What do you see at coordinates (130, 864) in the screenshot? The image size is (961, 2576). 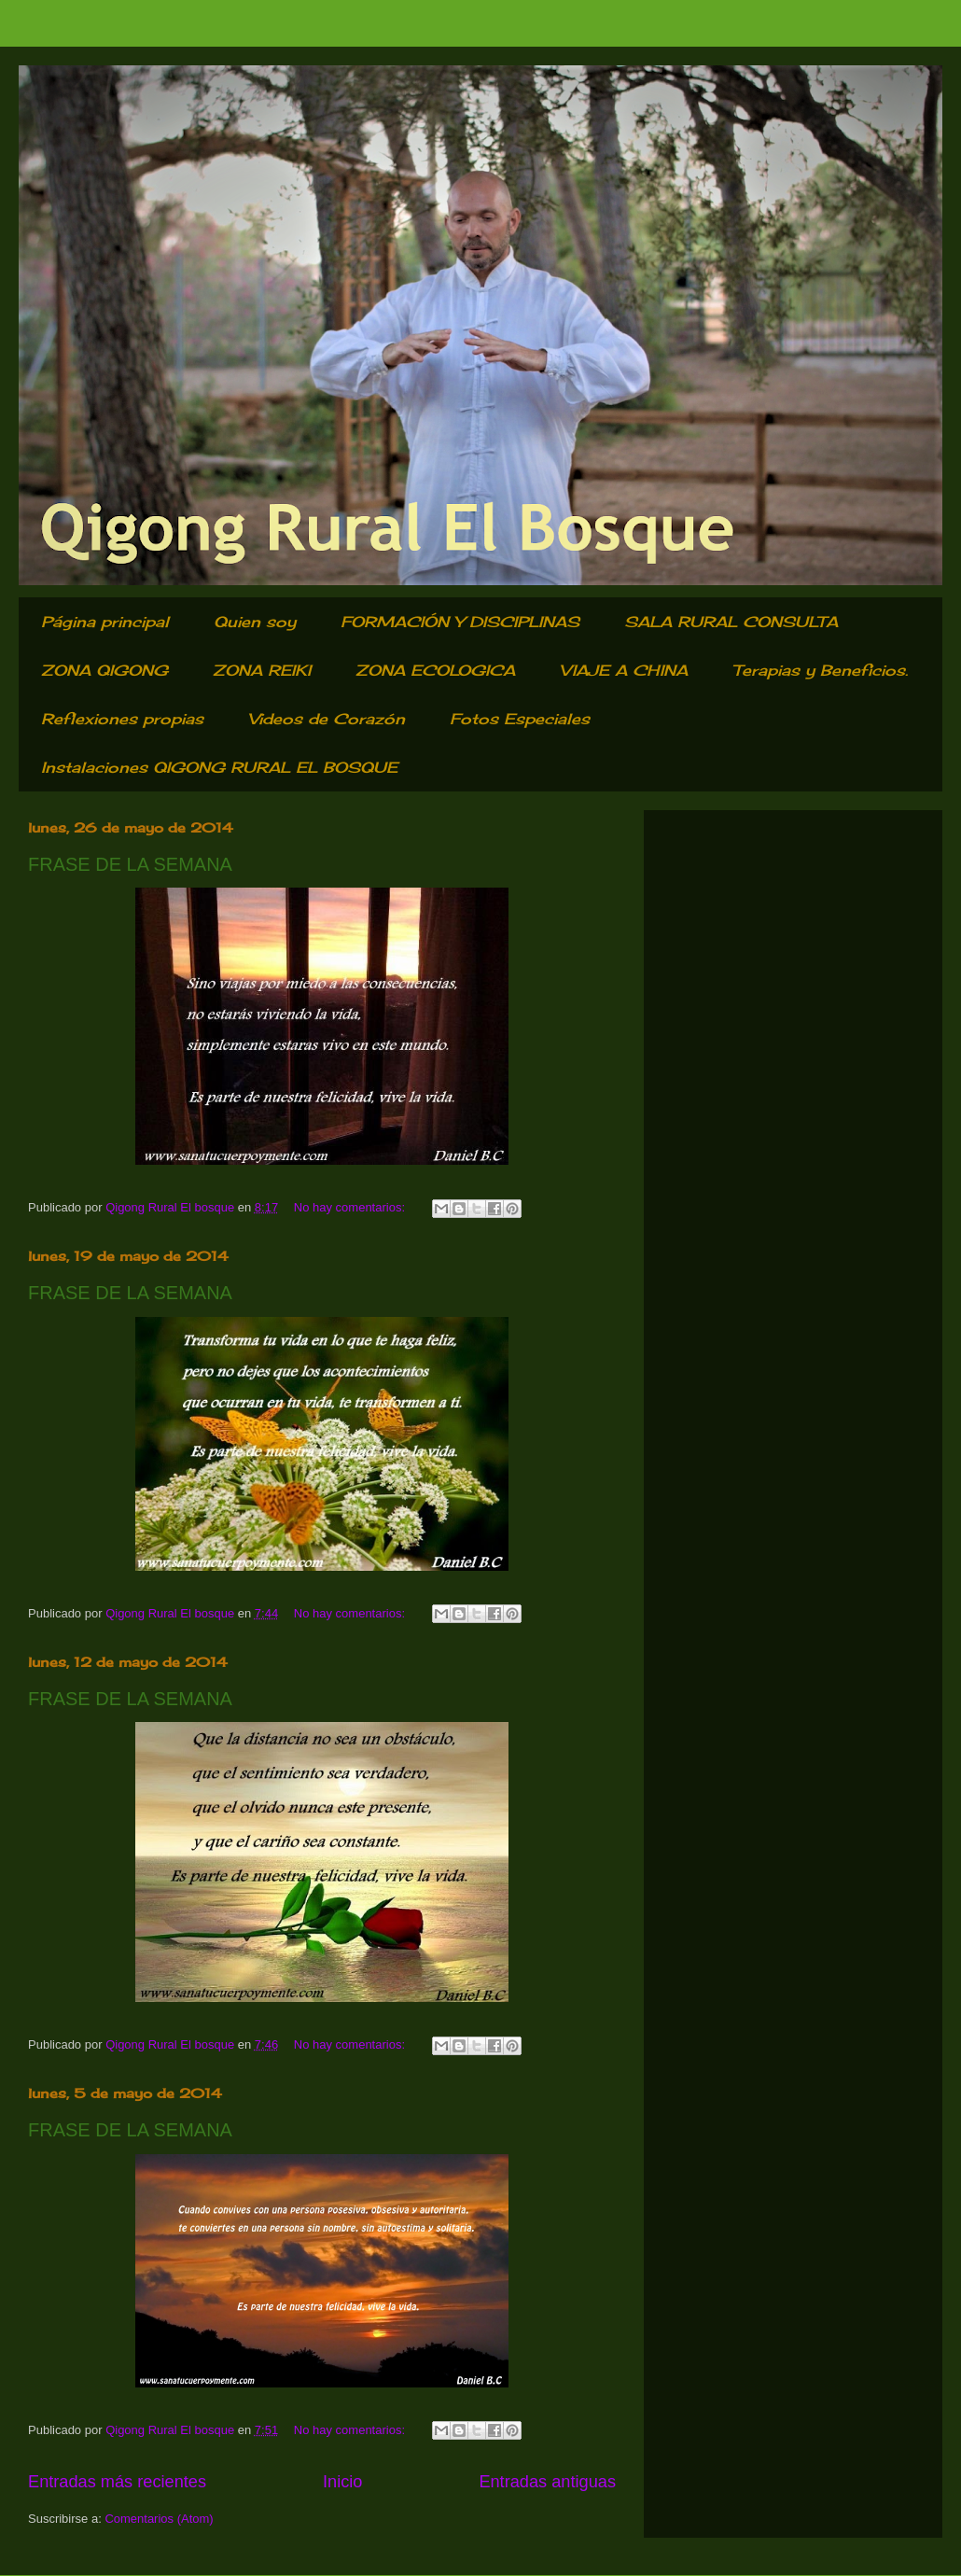 I see `FRASE DE LA SEMANA` at bounding box center [130, 864].